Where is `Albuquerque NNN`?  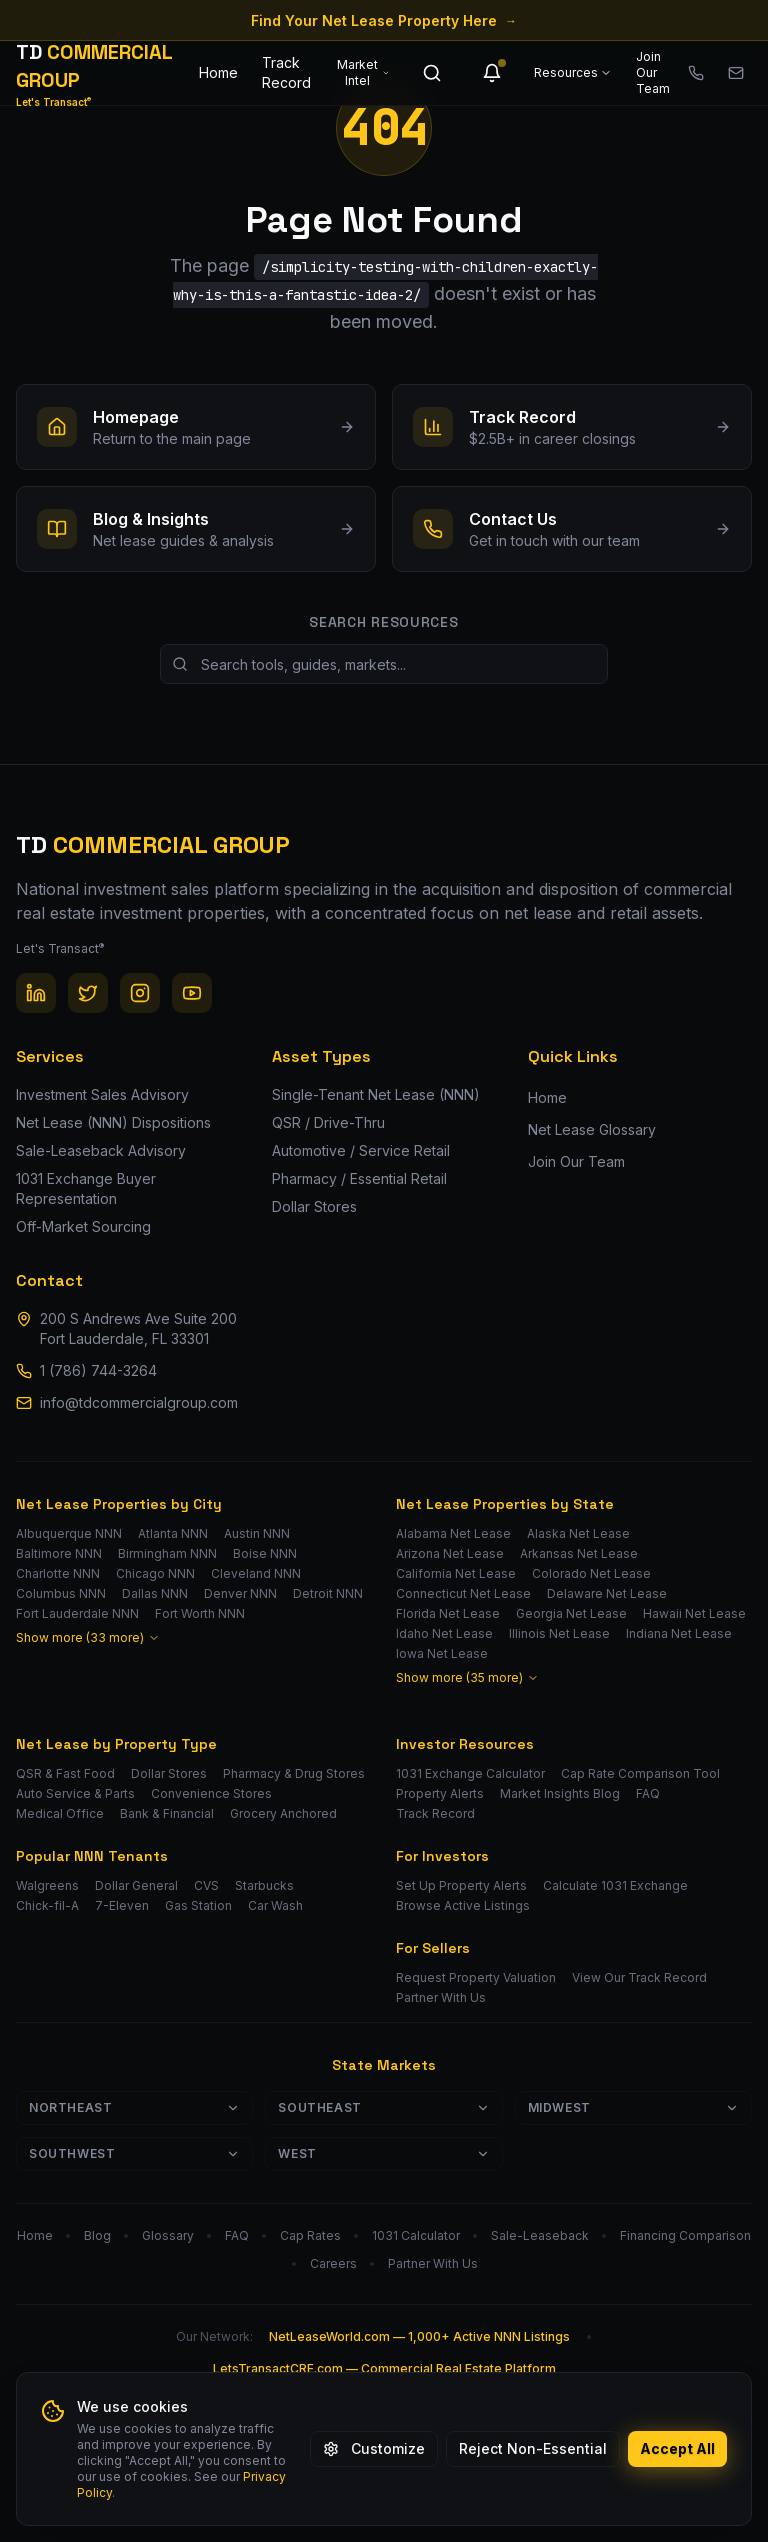
Albuquerque NNN is located at coordinates (69, 1533).